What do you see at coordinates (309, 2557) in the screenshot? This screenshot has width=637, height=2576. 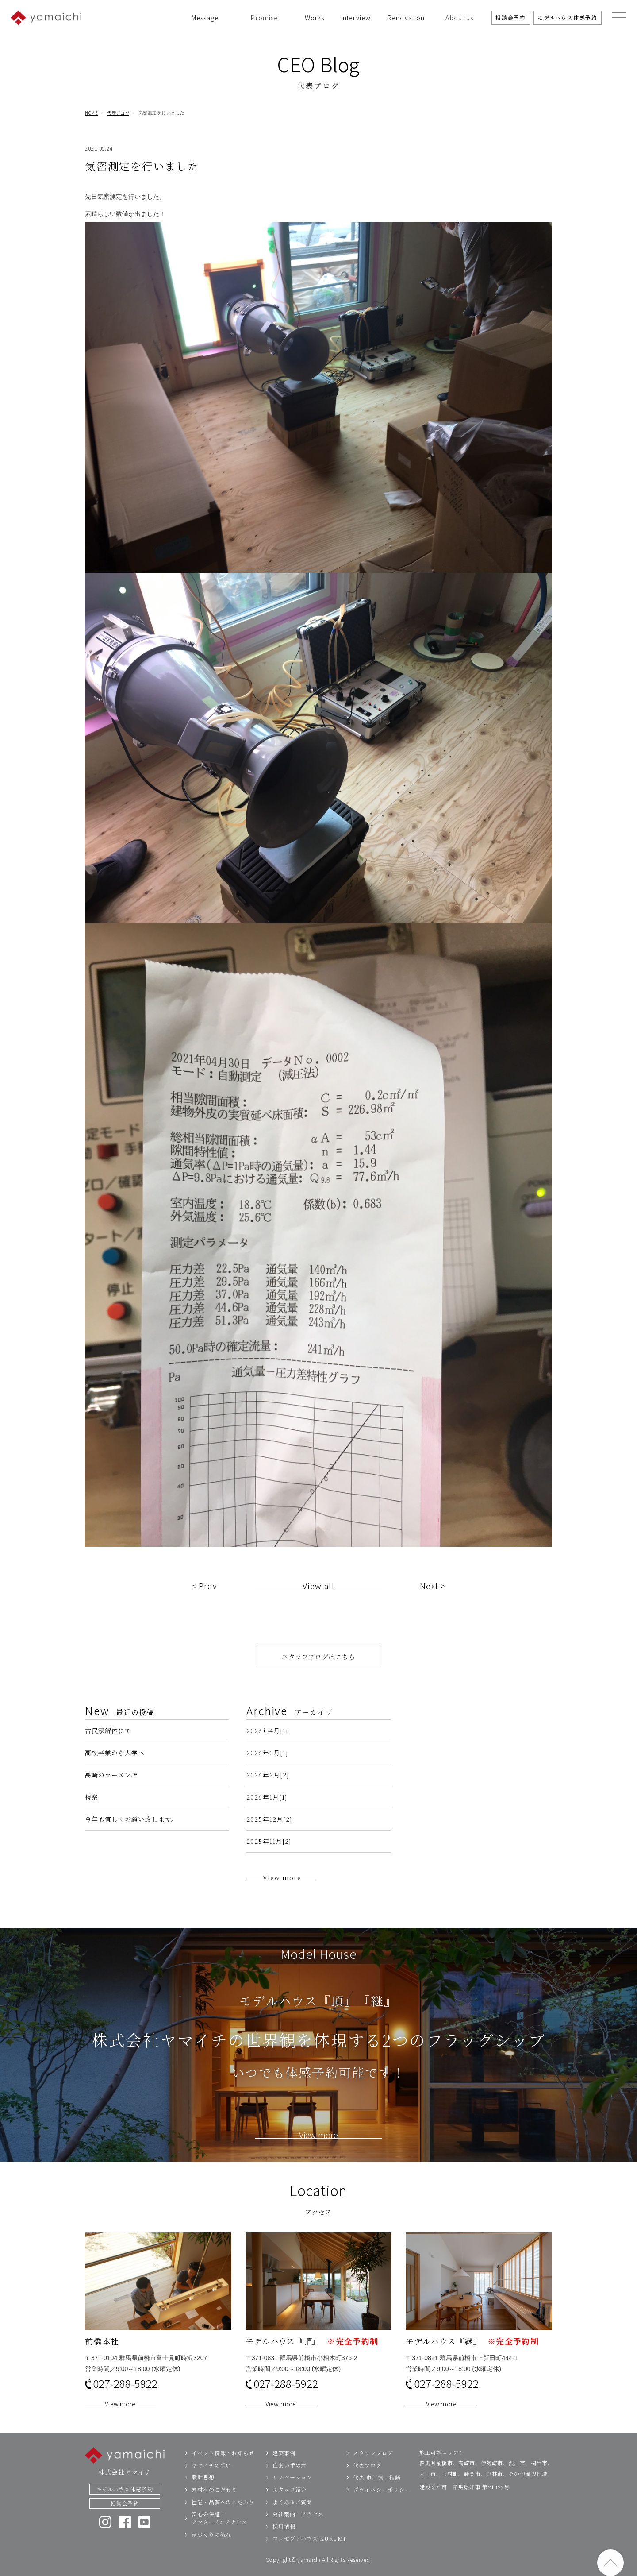 I see `コンセプトハウス KURUMI` at bounding box center [309, 2557].